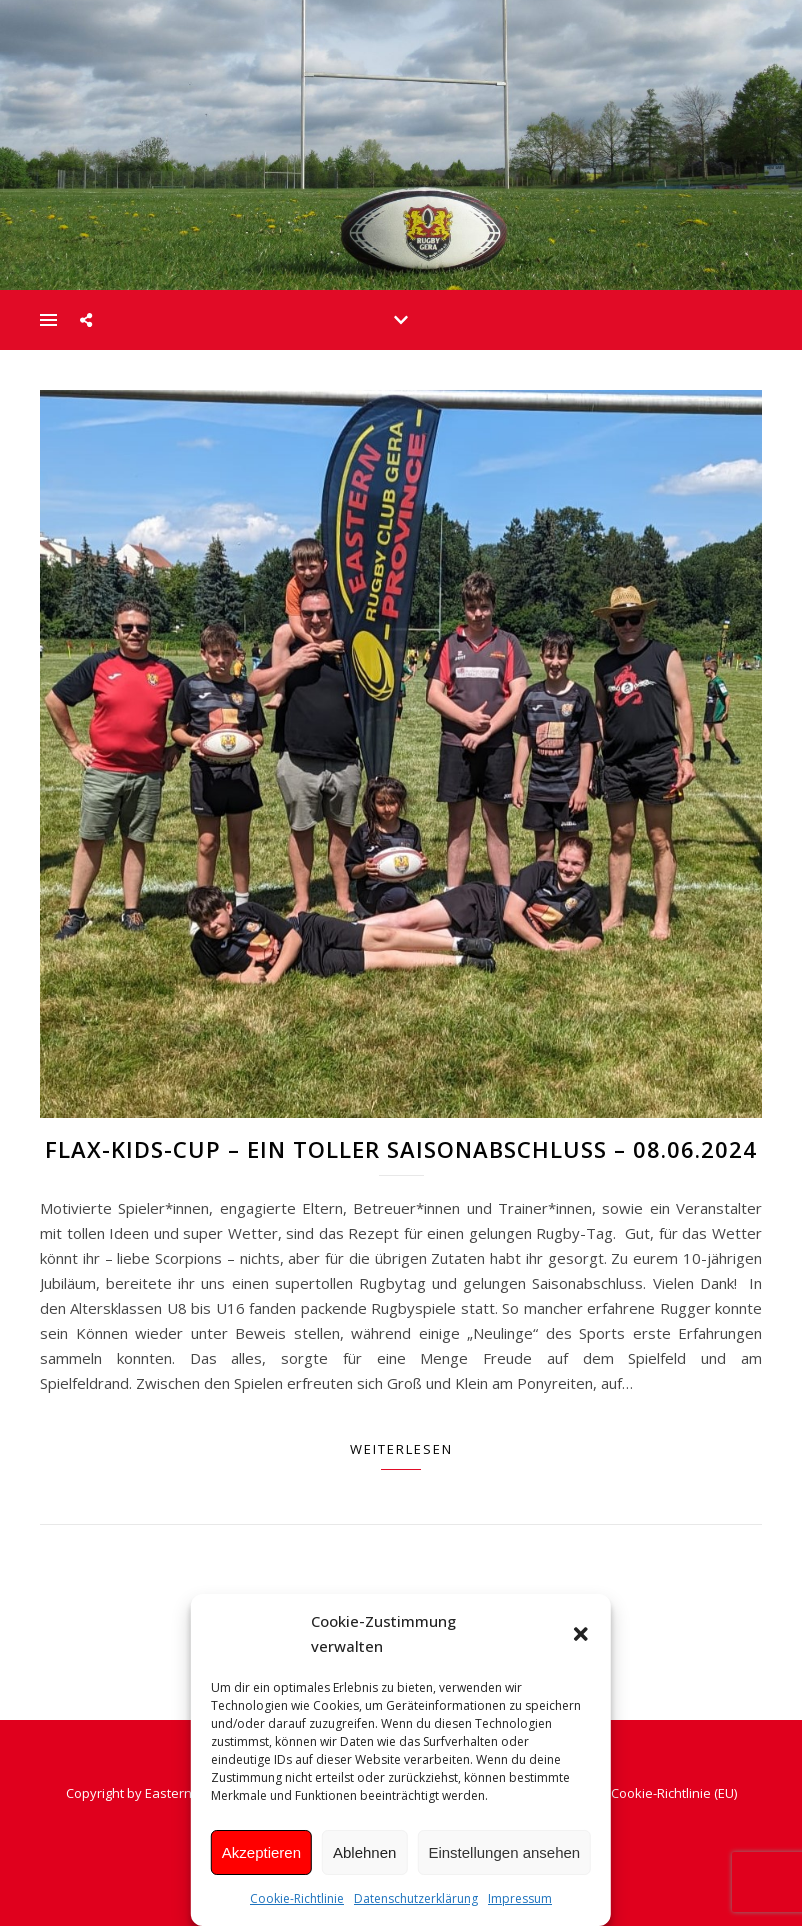 The image size is (802, 1926). Describe the element at coordinates (261, 1852) in the screenshot. I see `Akzeptieren` at that location.